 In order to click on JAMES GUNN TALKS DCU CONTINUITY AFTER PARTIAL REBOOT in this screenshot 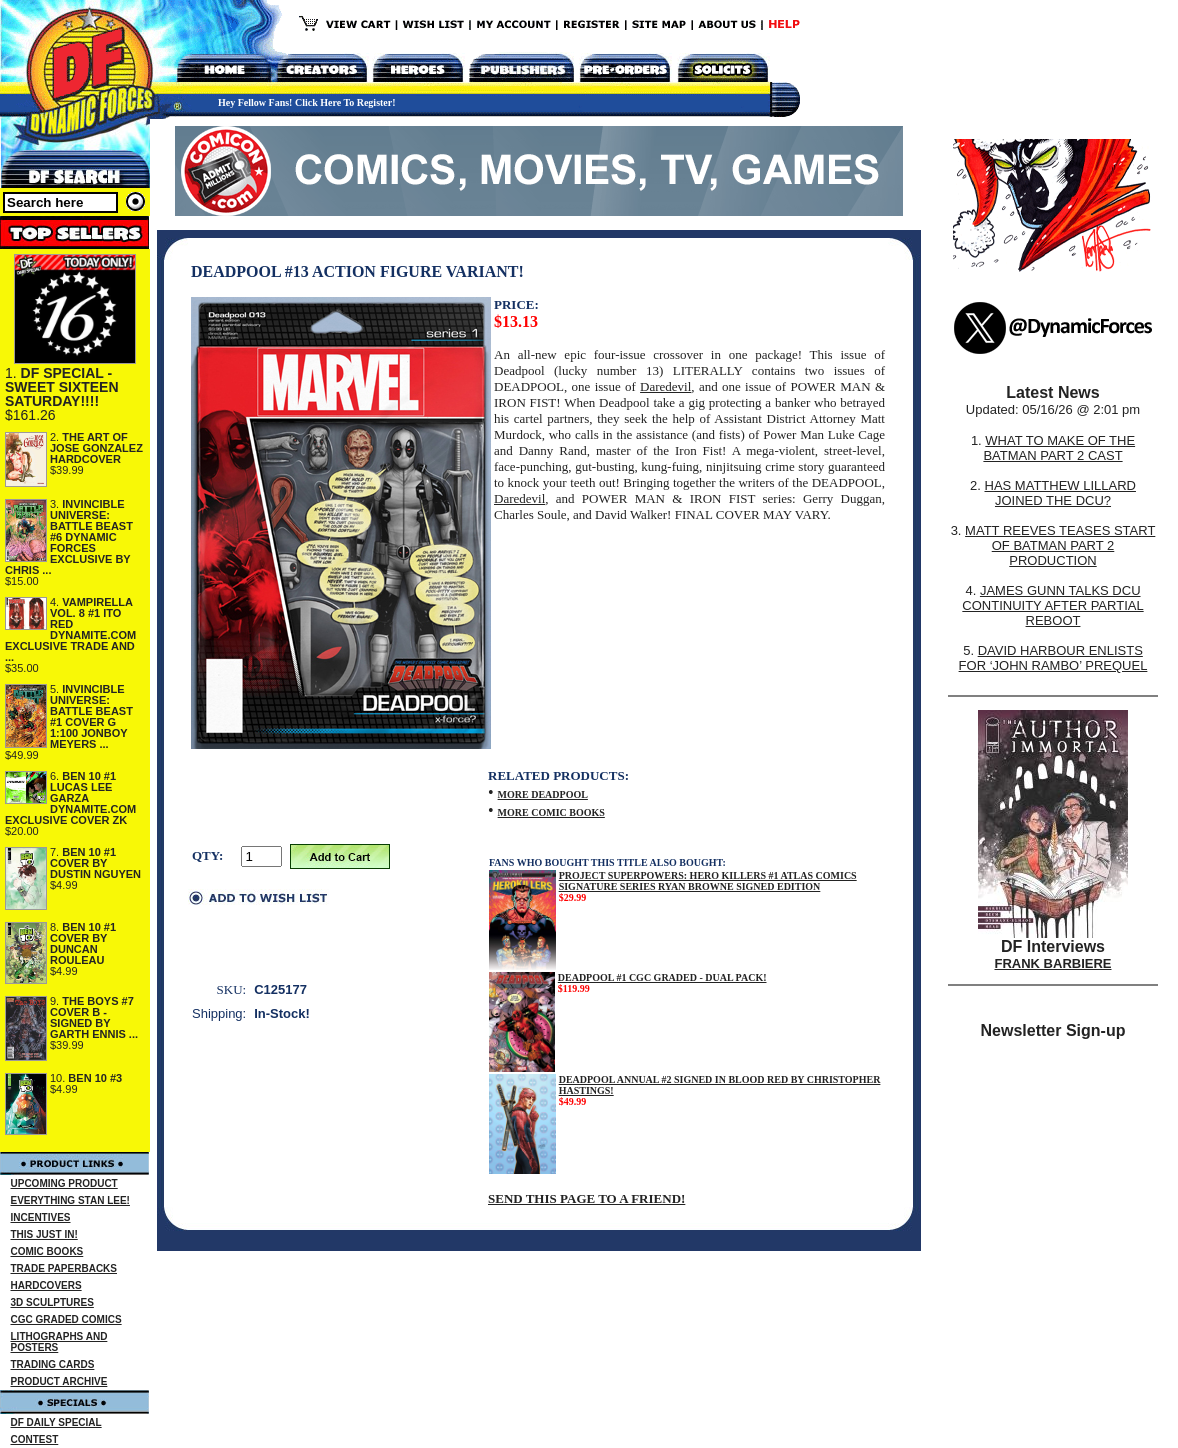, I will do `click(1052, 605)`.